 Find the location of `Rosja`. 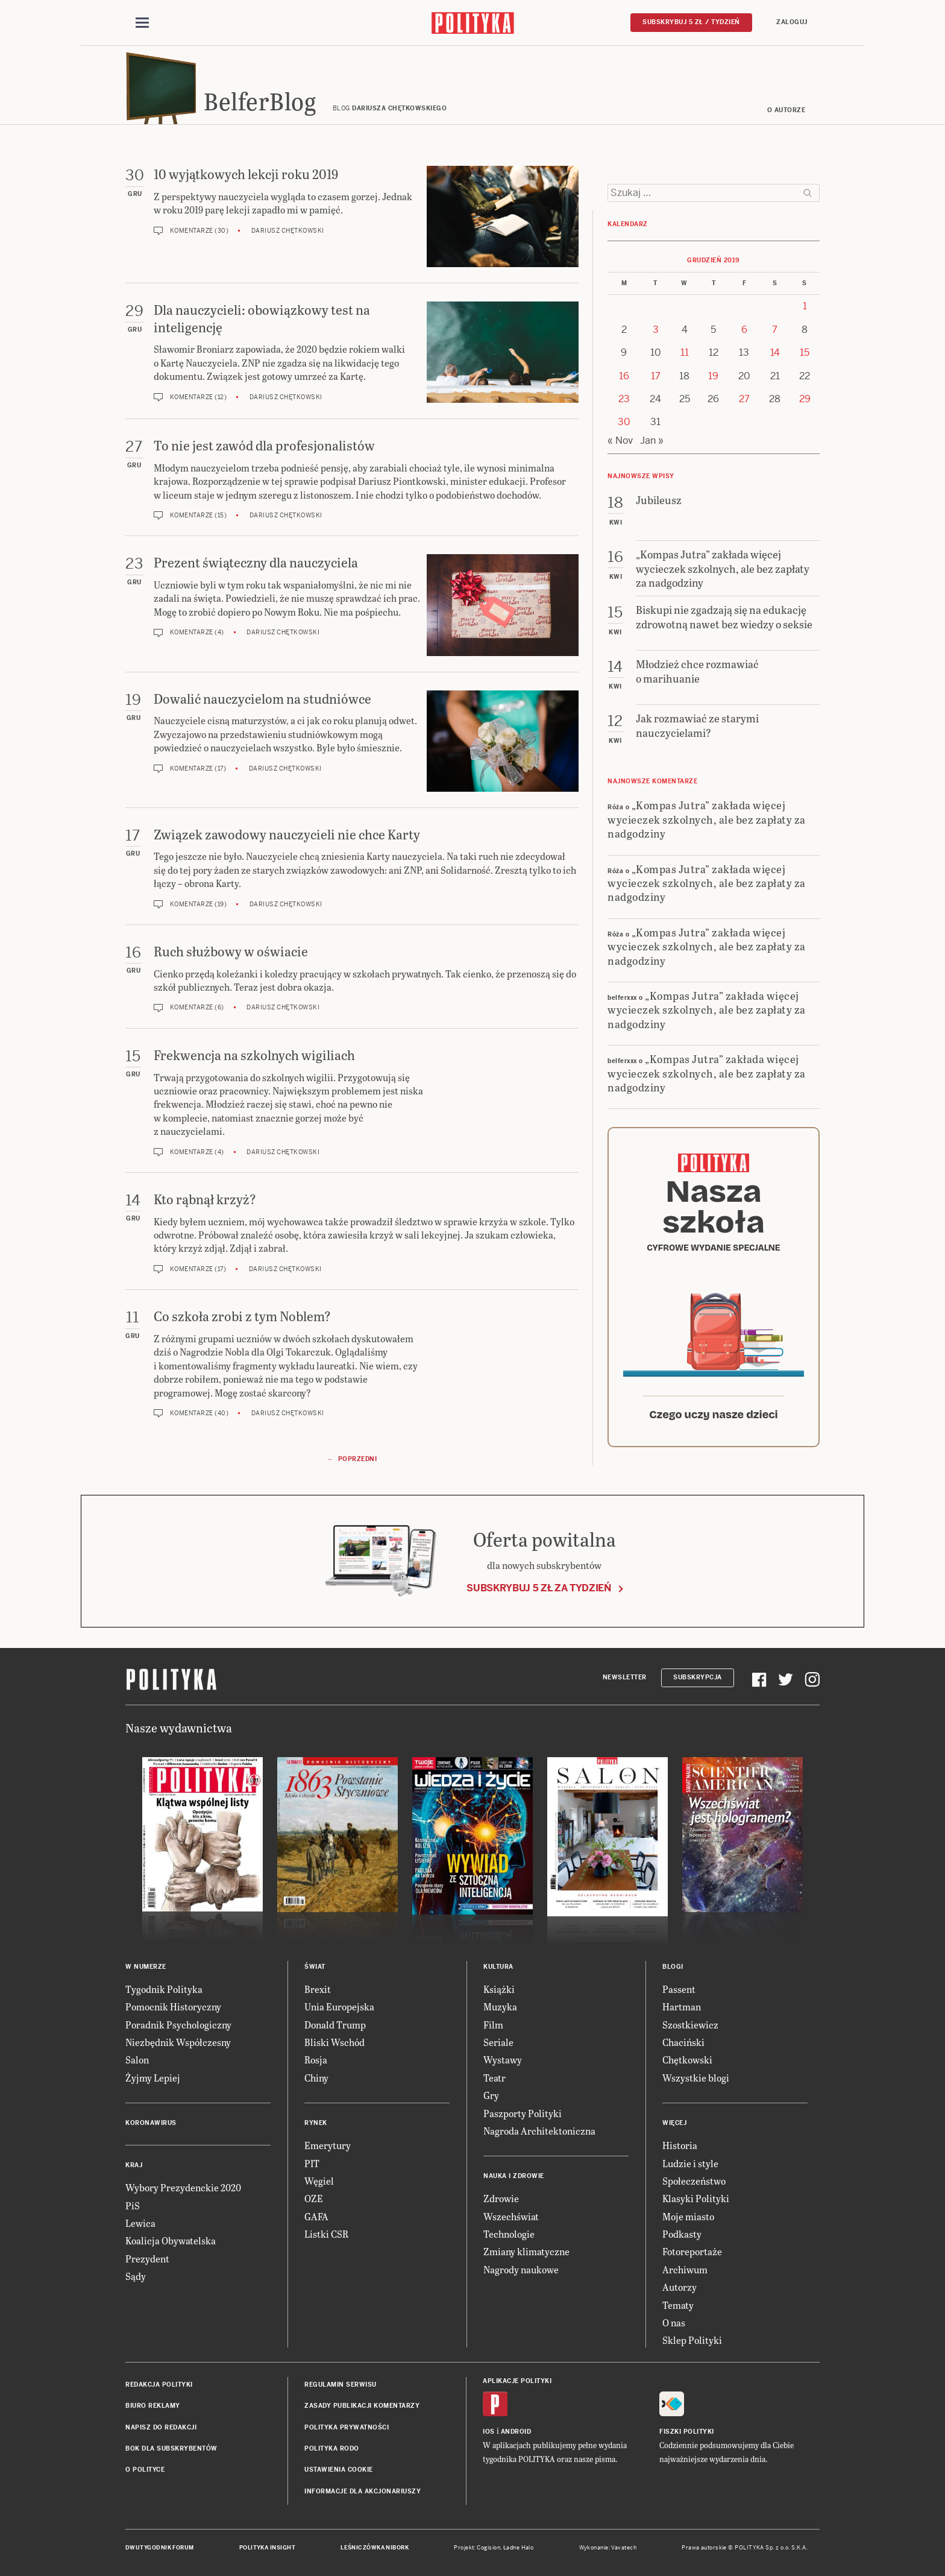

Rosja is located at coordinates (315, 2059).